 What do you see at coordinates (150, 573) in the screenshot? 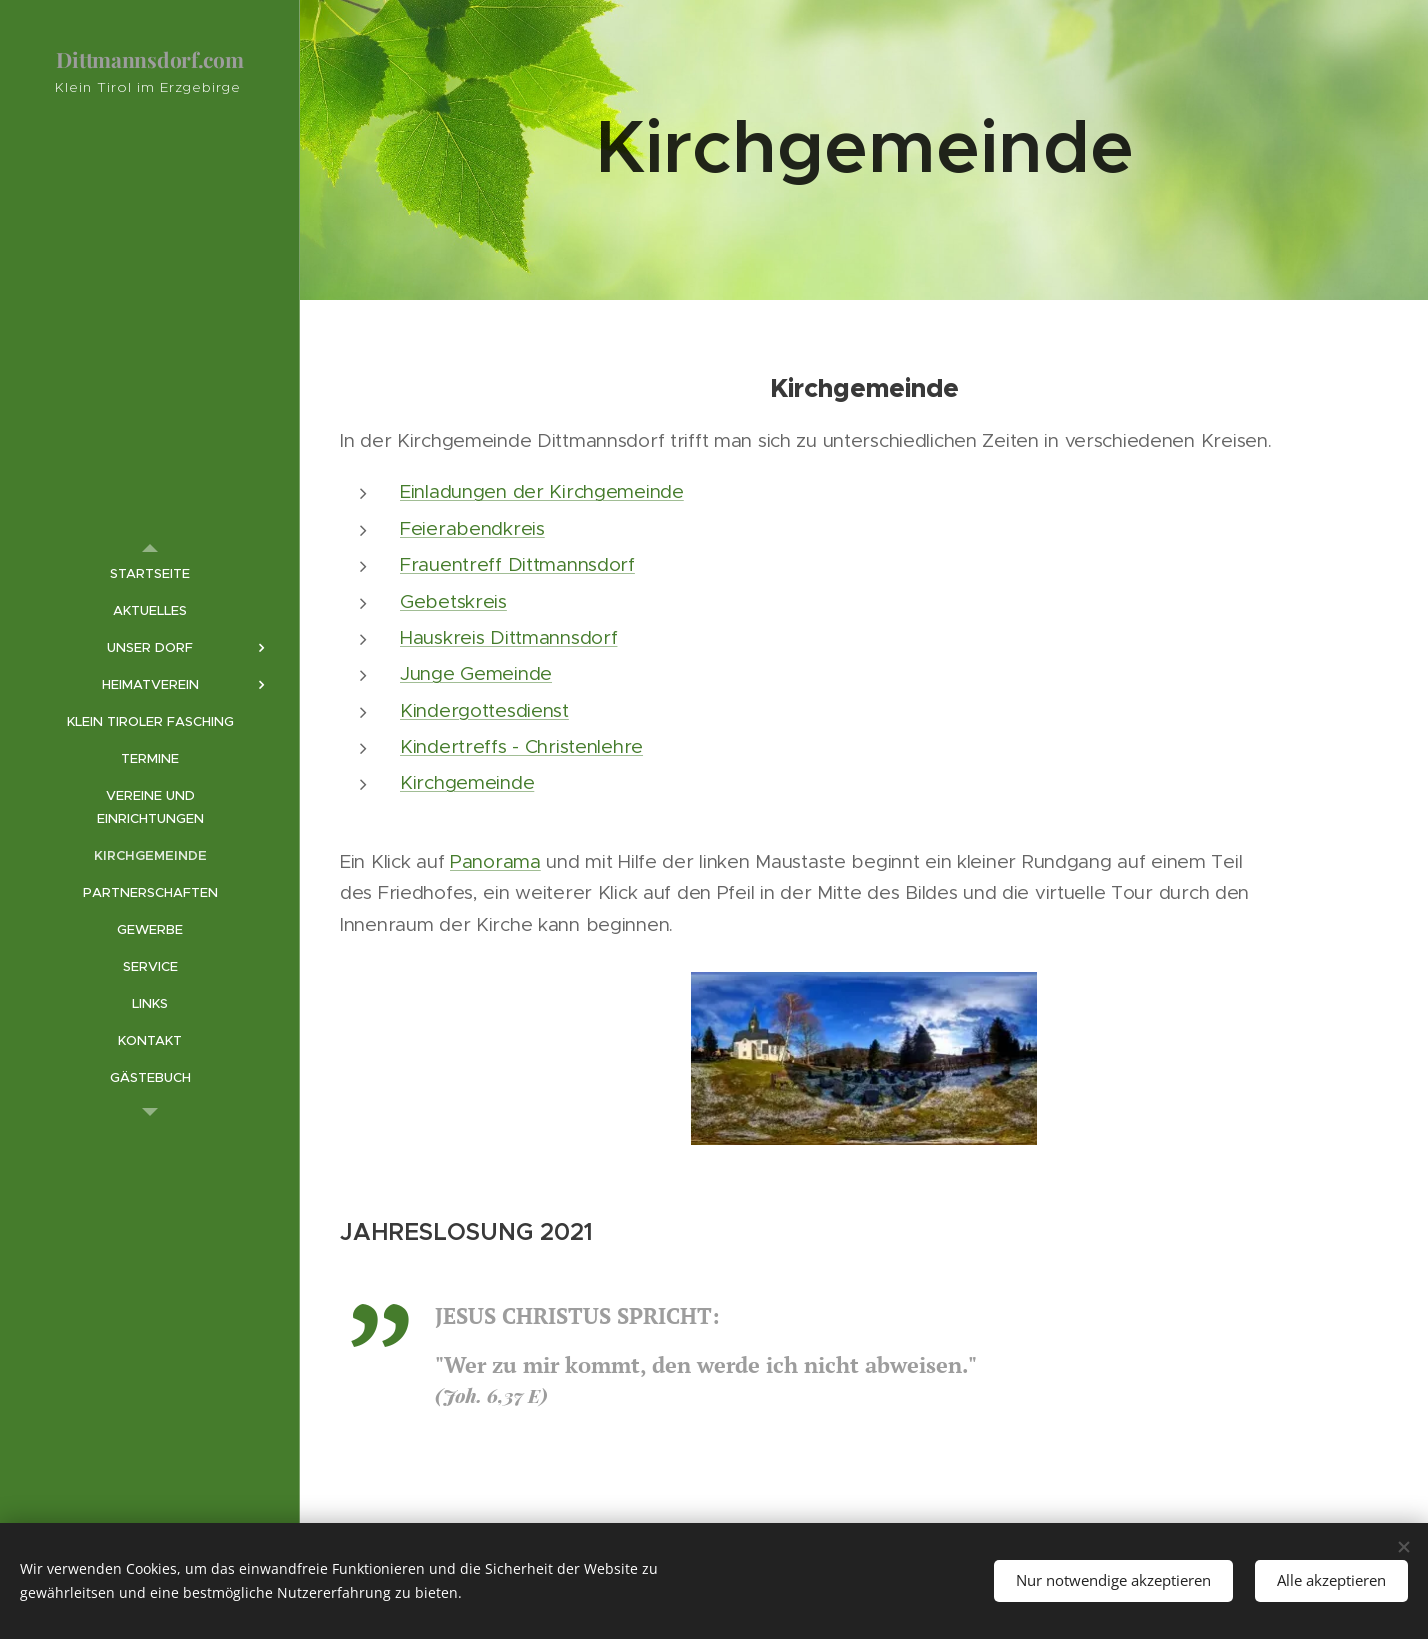
I see `[menuitem]` at bounding box center [150, 573].